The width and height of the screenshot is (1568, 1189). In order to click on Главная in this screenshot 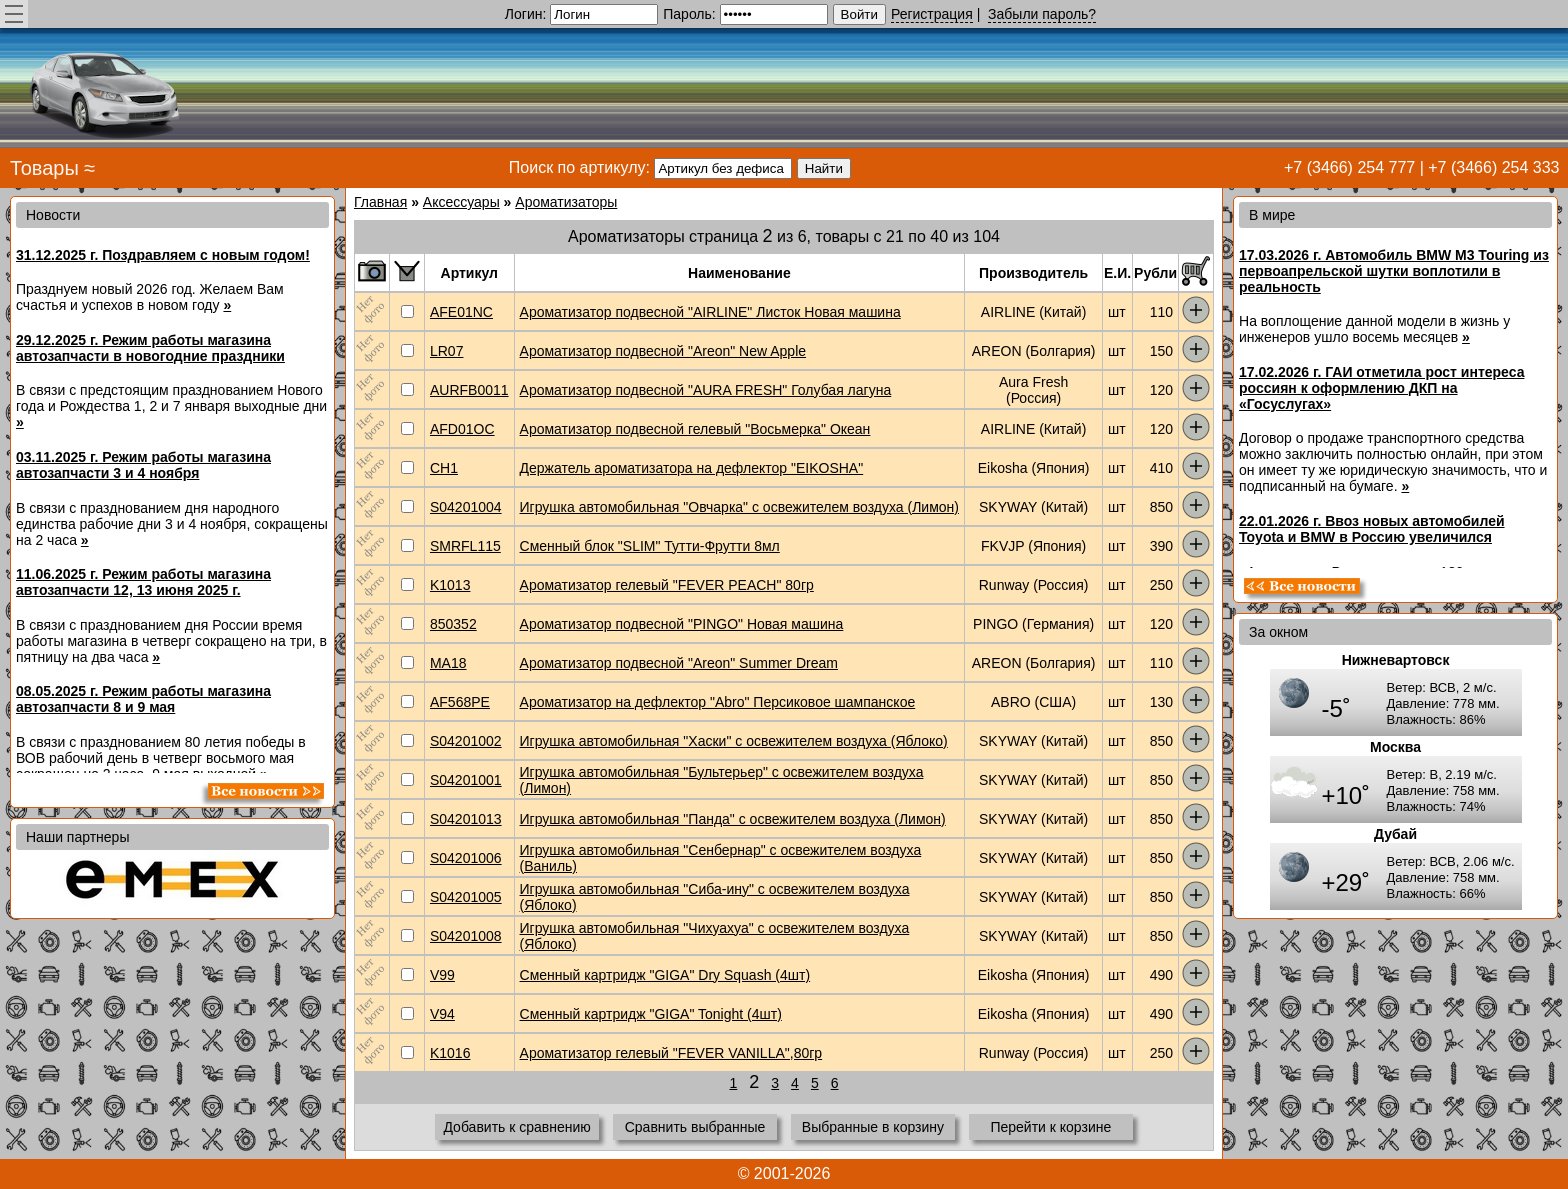, I will do `click(380, 202)`.